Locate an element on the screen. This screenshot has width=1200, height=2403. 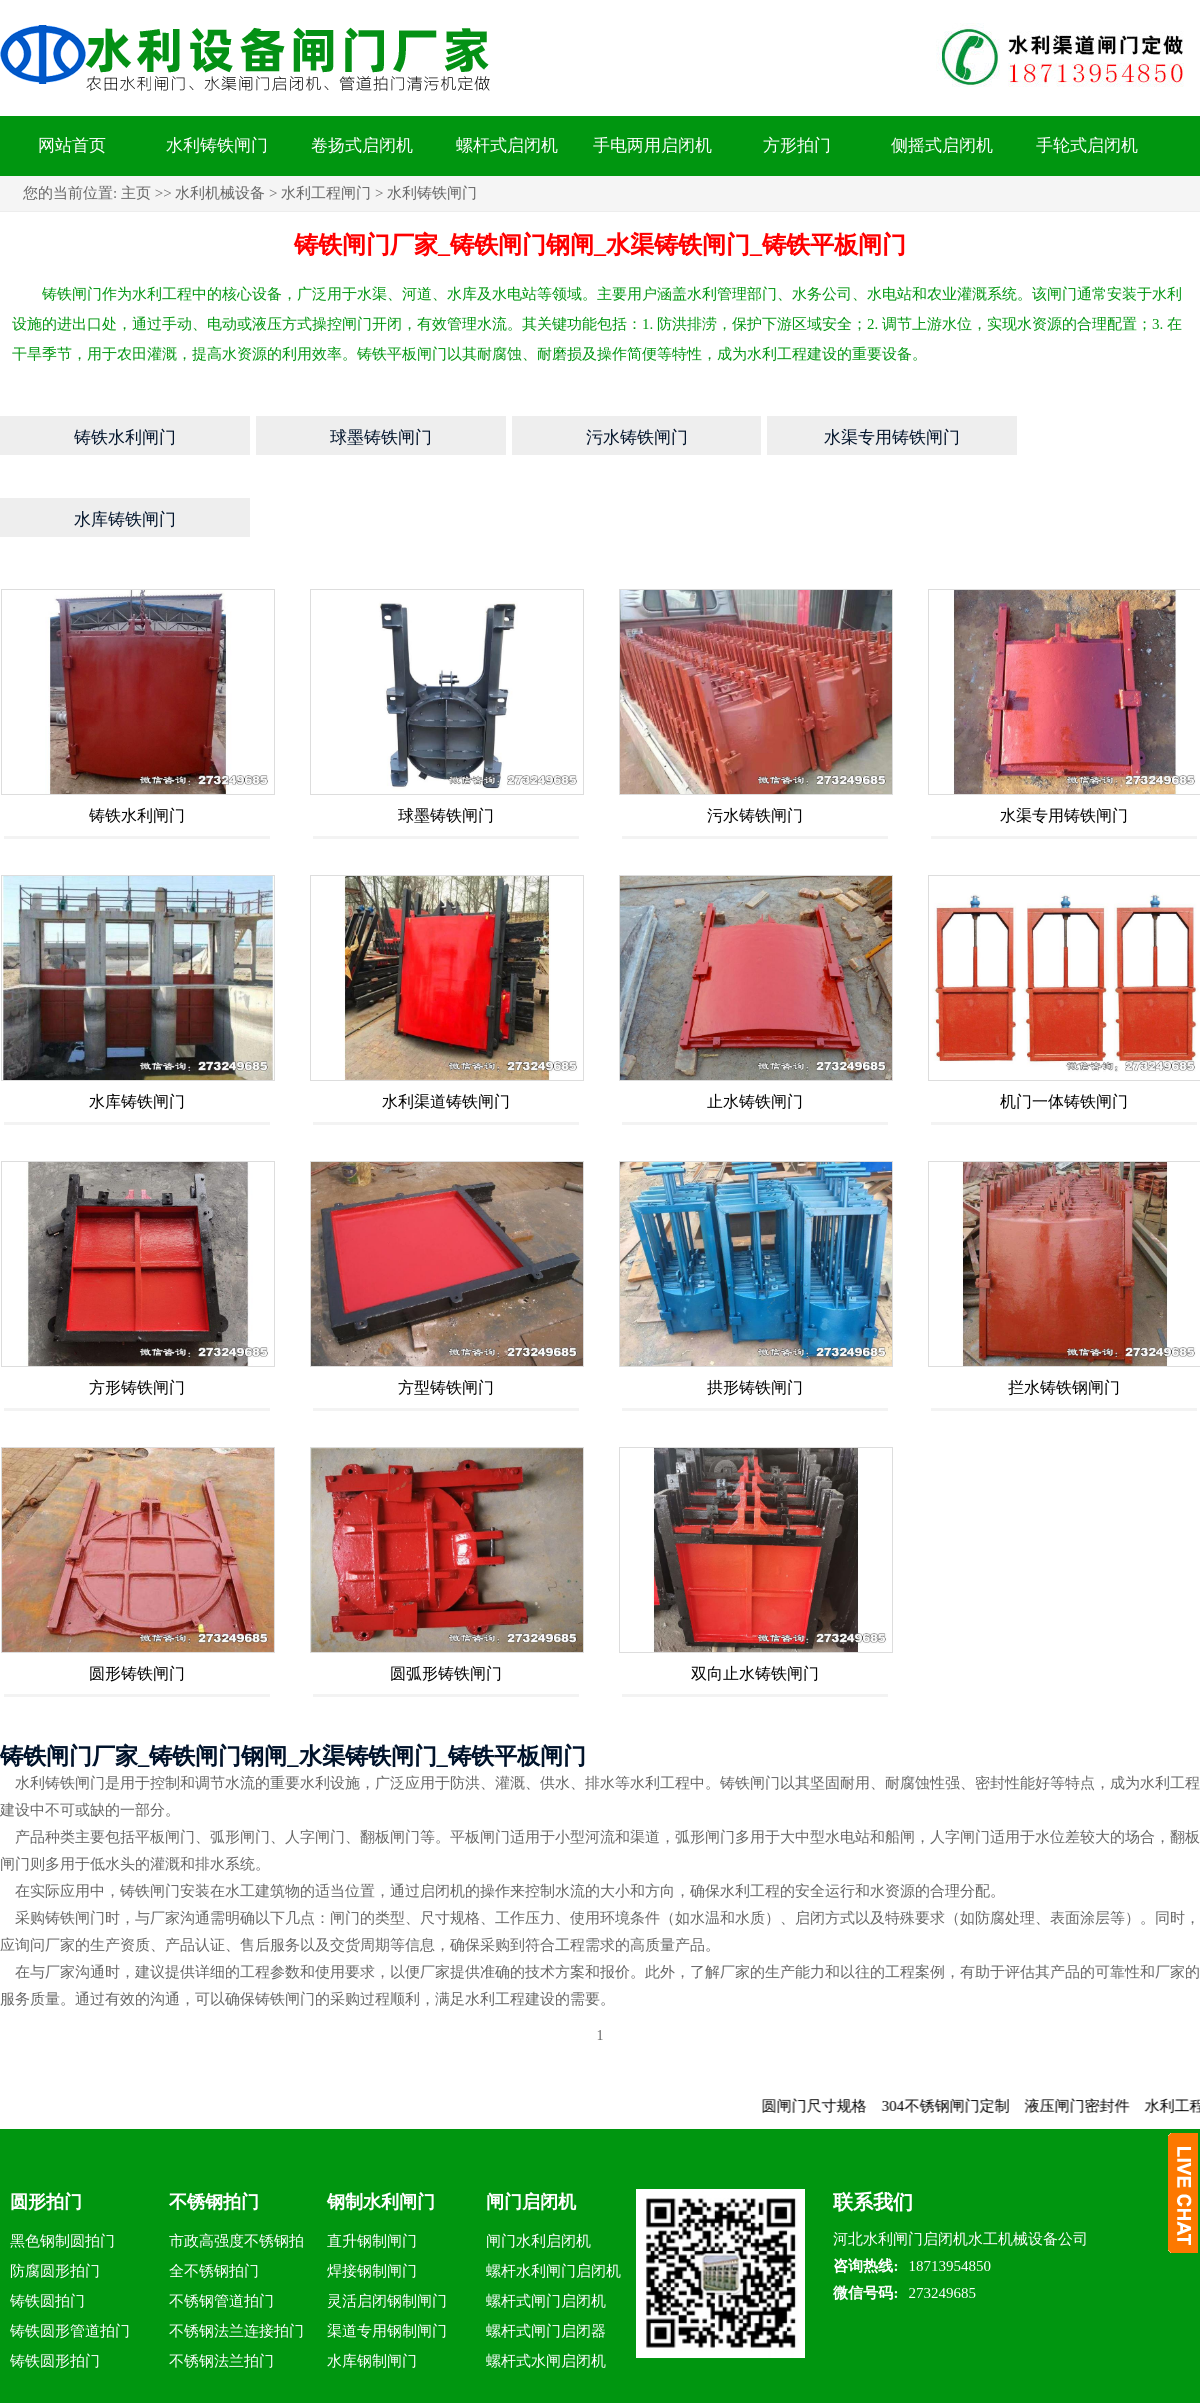
铸铁圆拍门 is located at coordinates (47, 2228).